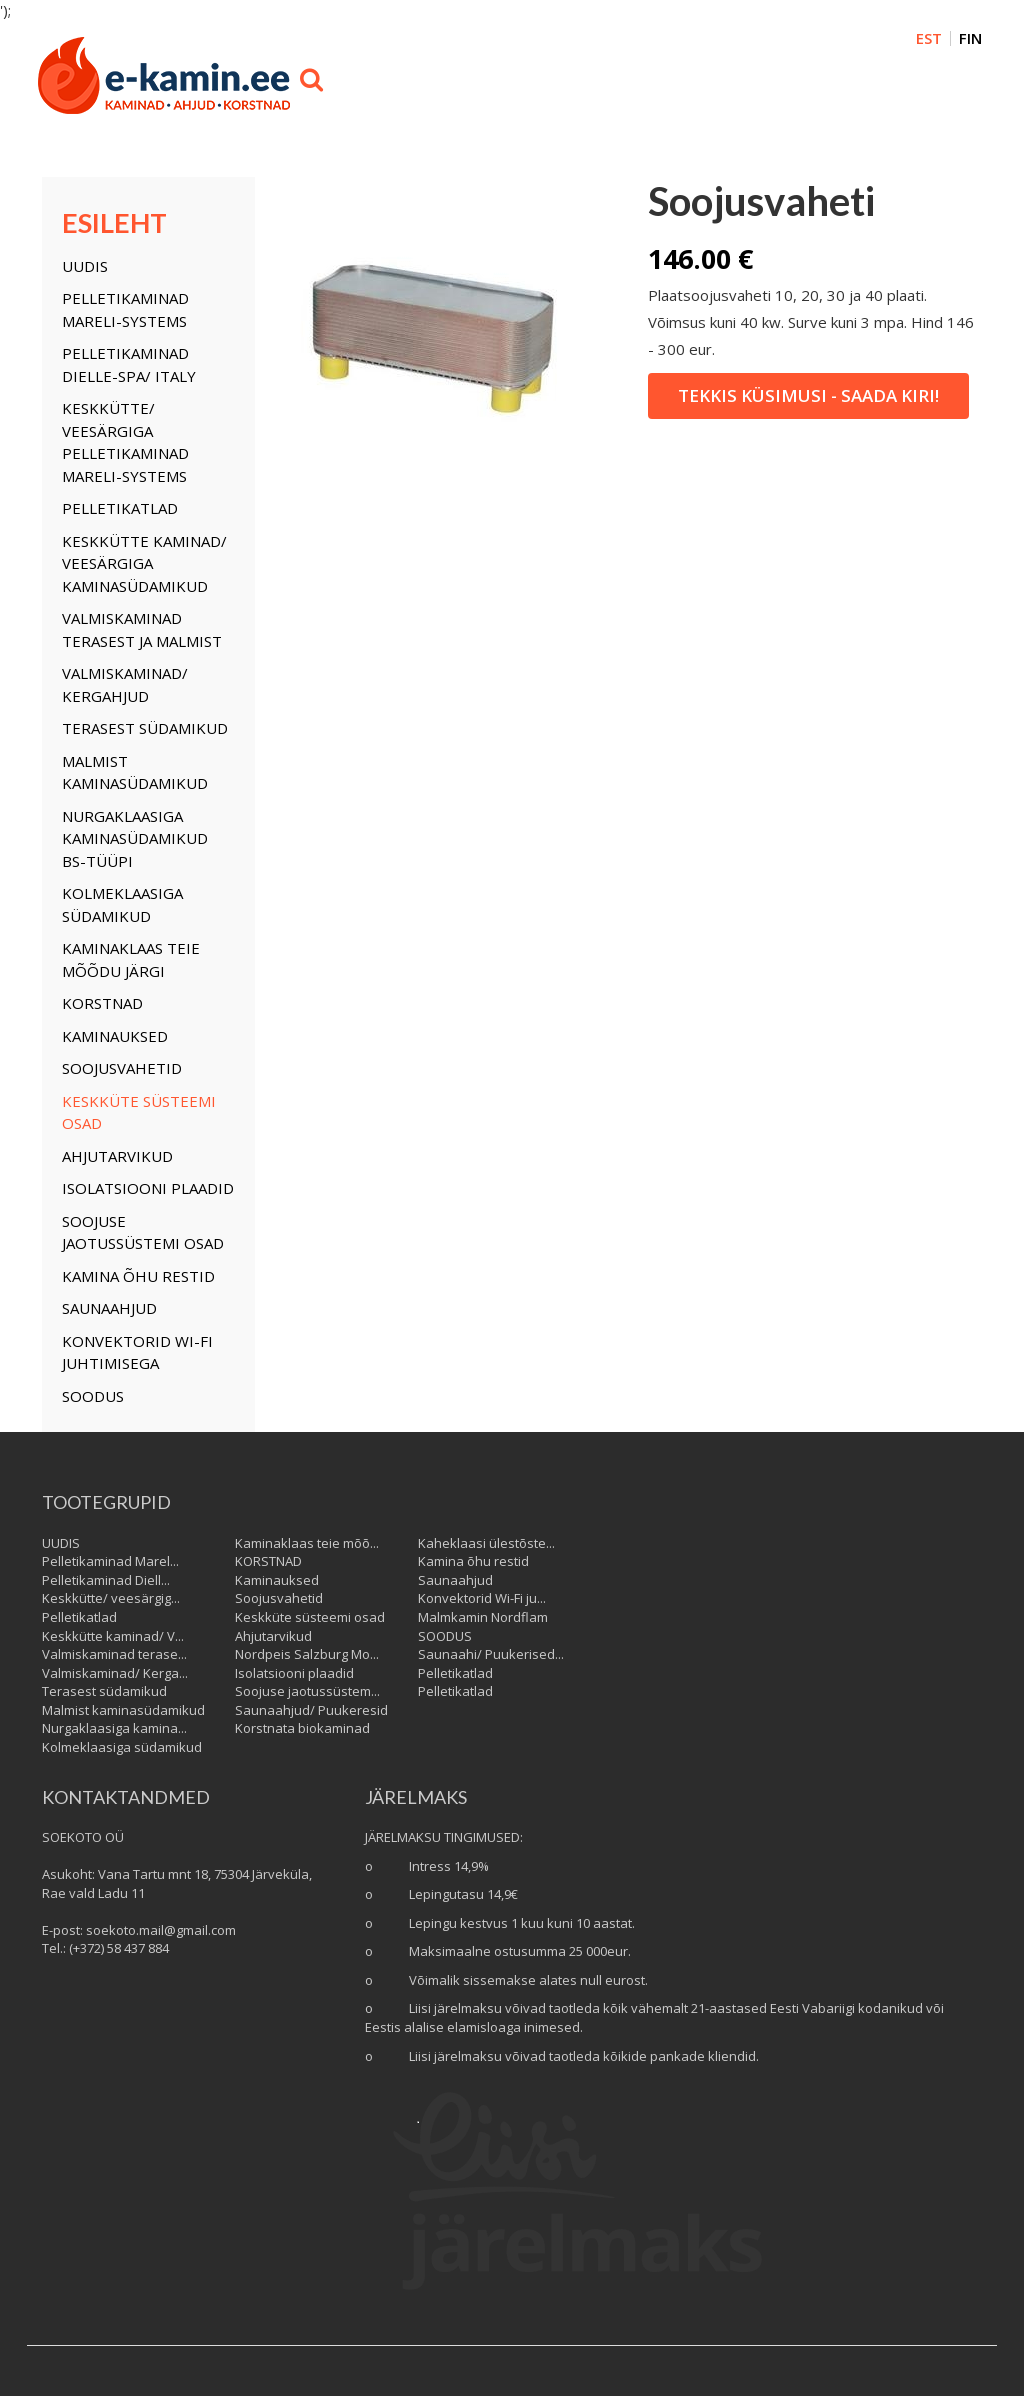 Image resolution: width=1024 pixels, height=2396 pixels. Describe the element at coordinates (85, 266) in the screenshot. I see `UUDIS` at that location.